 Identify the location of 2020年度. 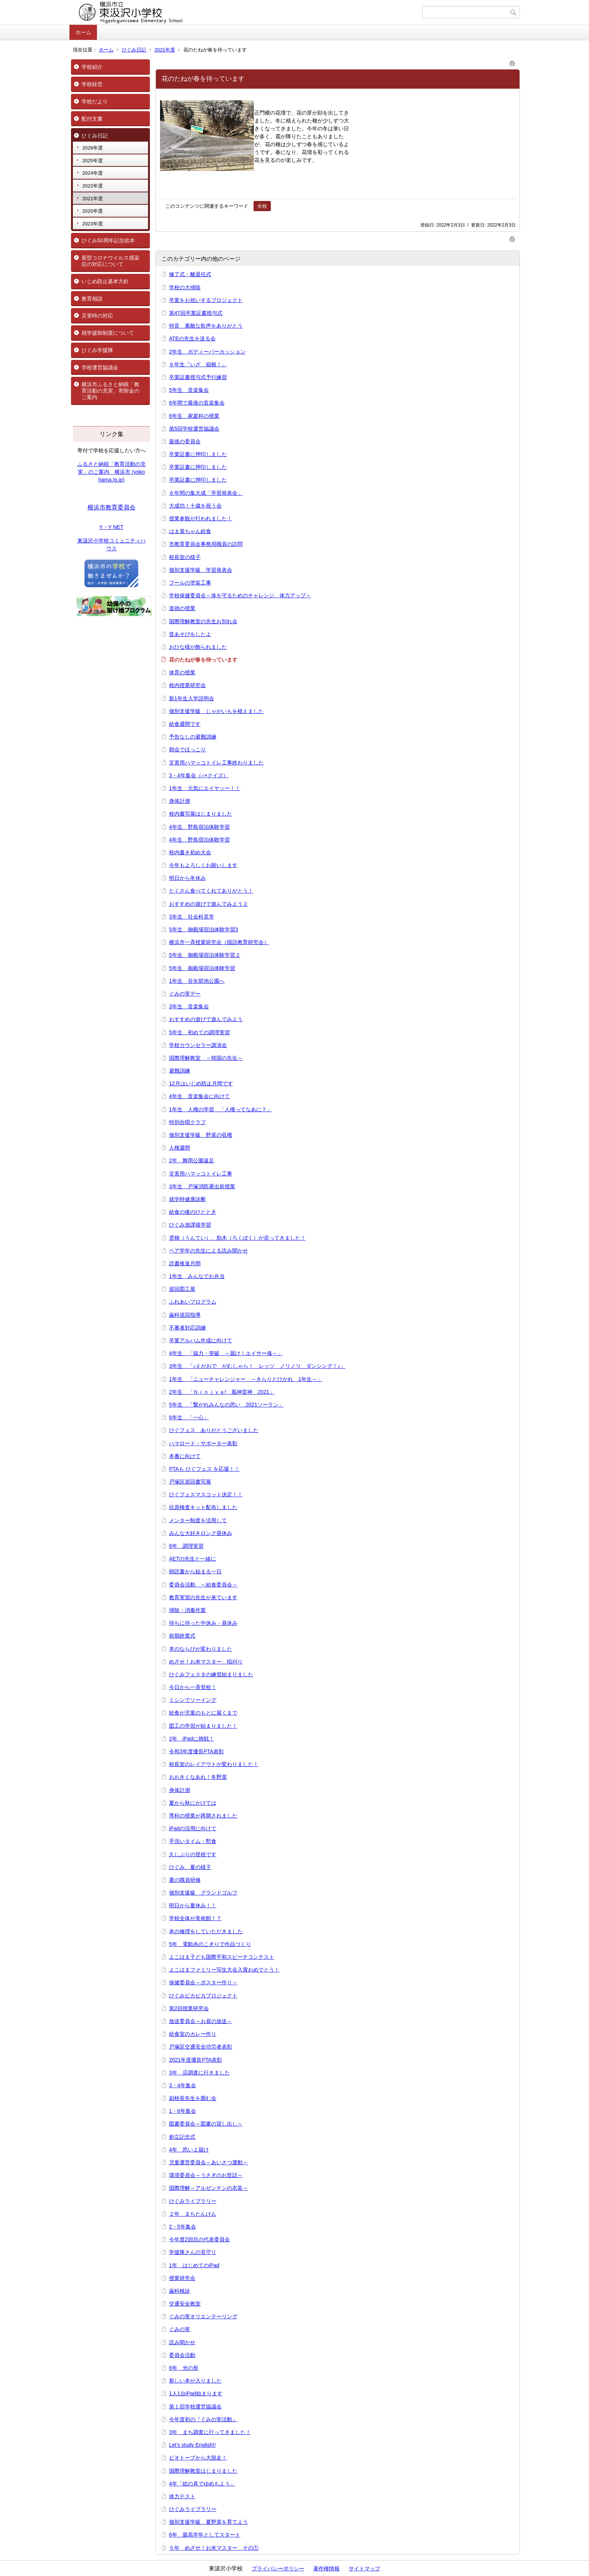
(92, 211).